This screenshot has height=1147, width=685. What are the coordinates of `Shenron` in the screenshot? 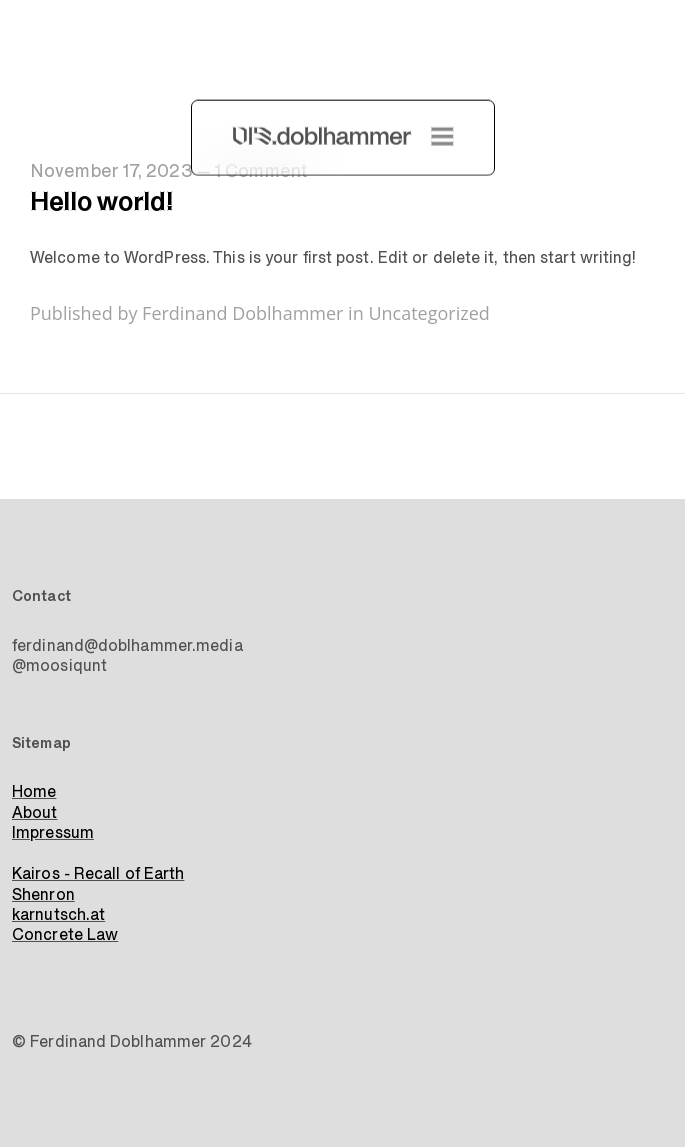 It's located at (43, 895).